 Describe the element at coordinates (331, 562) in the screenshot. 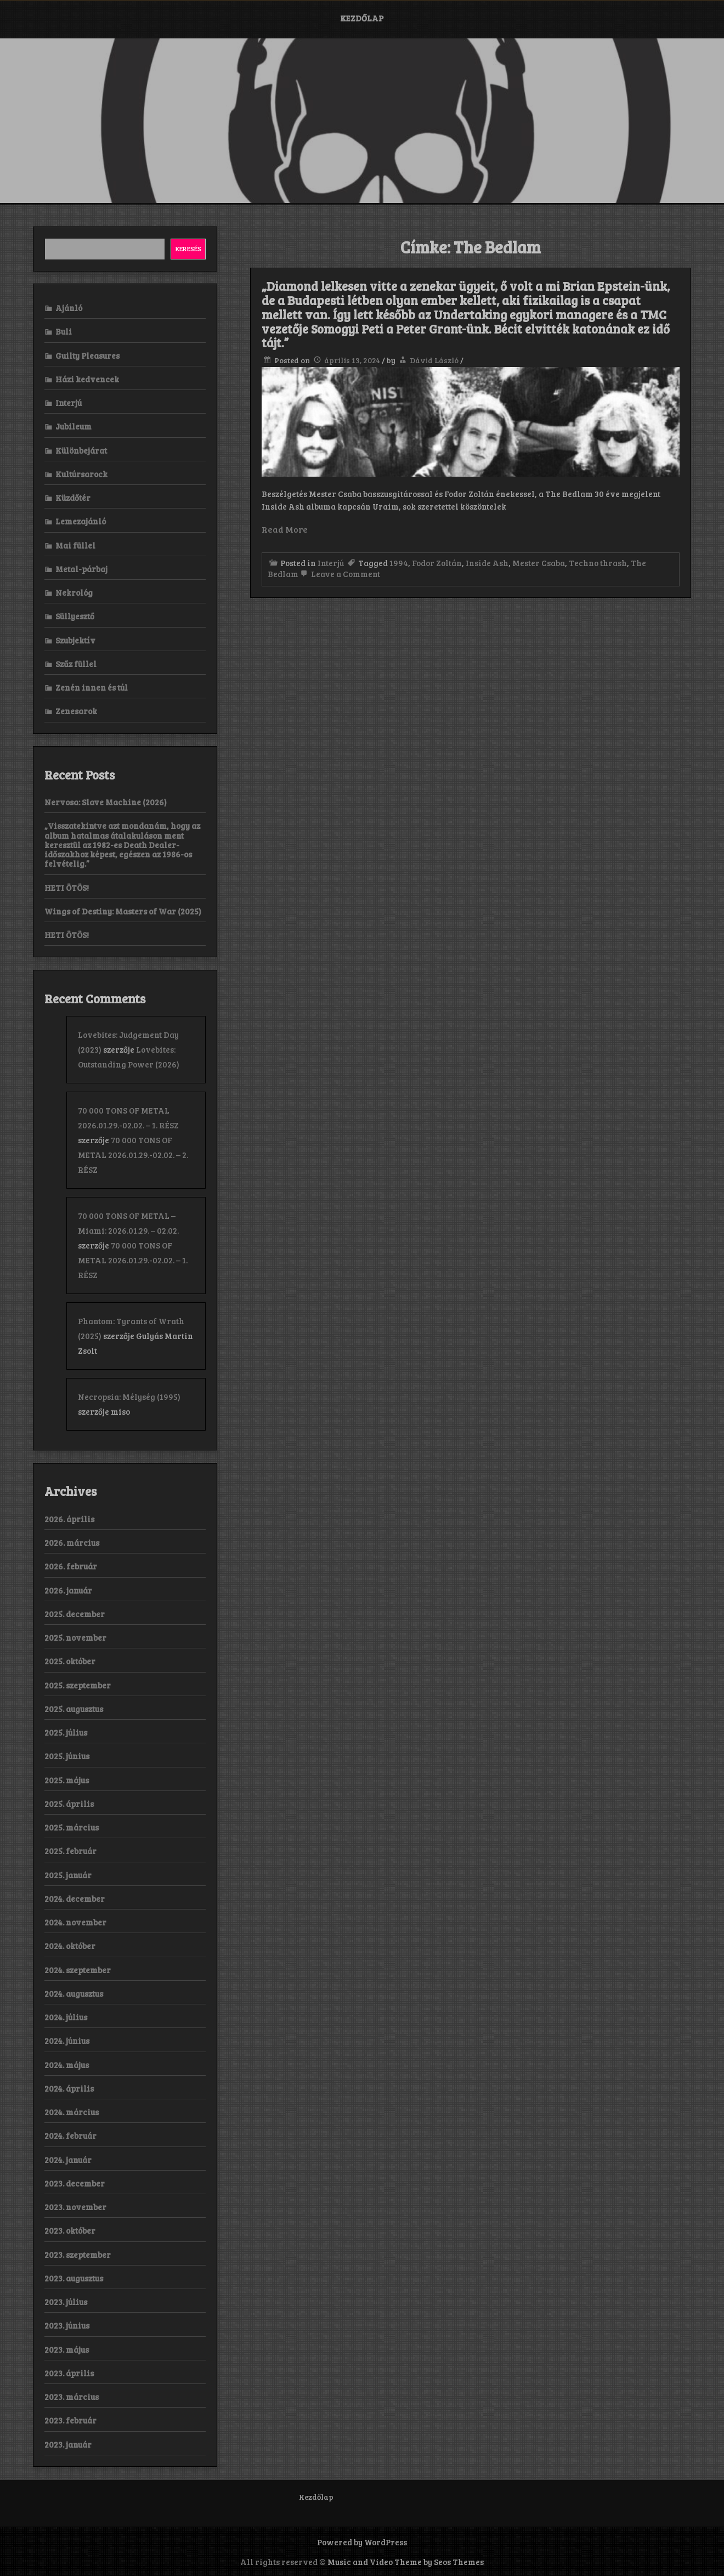

I see `Interjú` at that location.